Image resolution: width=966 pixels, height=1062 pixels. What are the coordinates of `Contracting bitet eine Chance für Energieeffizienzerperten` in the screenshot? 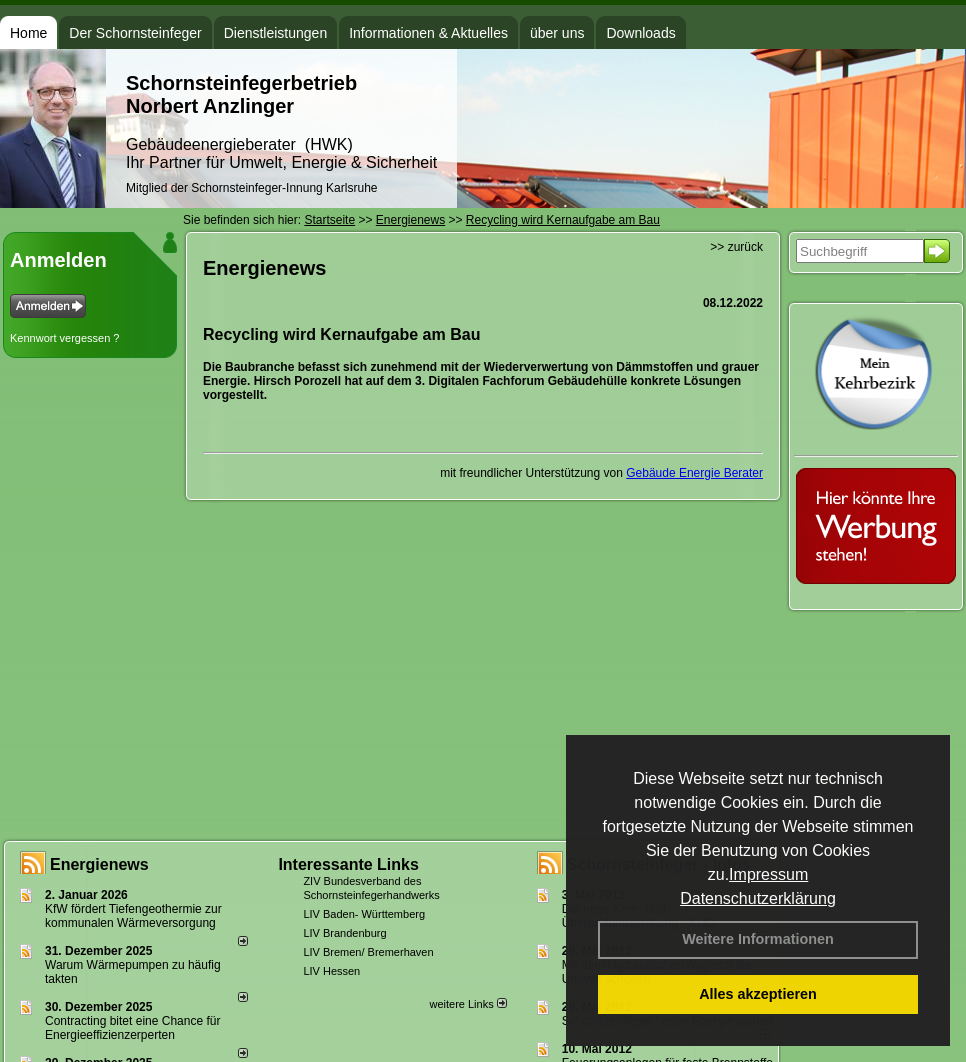 It's located at (132, 1028).